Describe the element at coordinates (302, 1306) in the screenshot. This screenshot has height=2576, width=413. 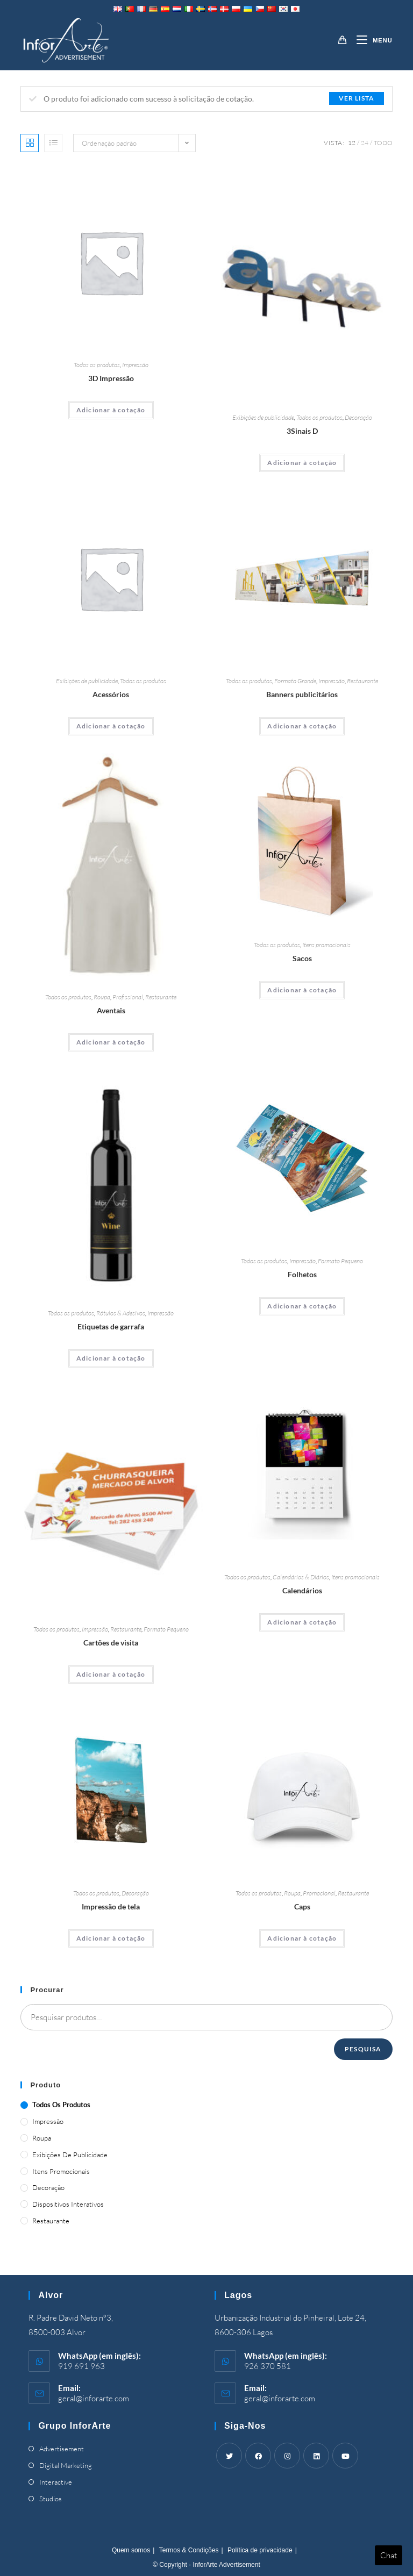
I see `Adicionar à cotação [Adicionar “Brochures” ao seu cesto]` at that location.